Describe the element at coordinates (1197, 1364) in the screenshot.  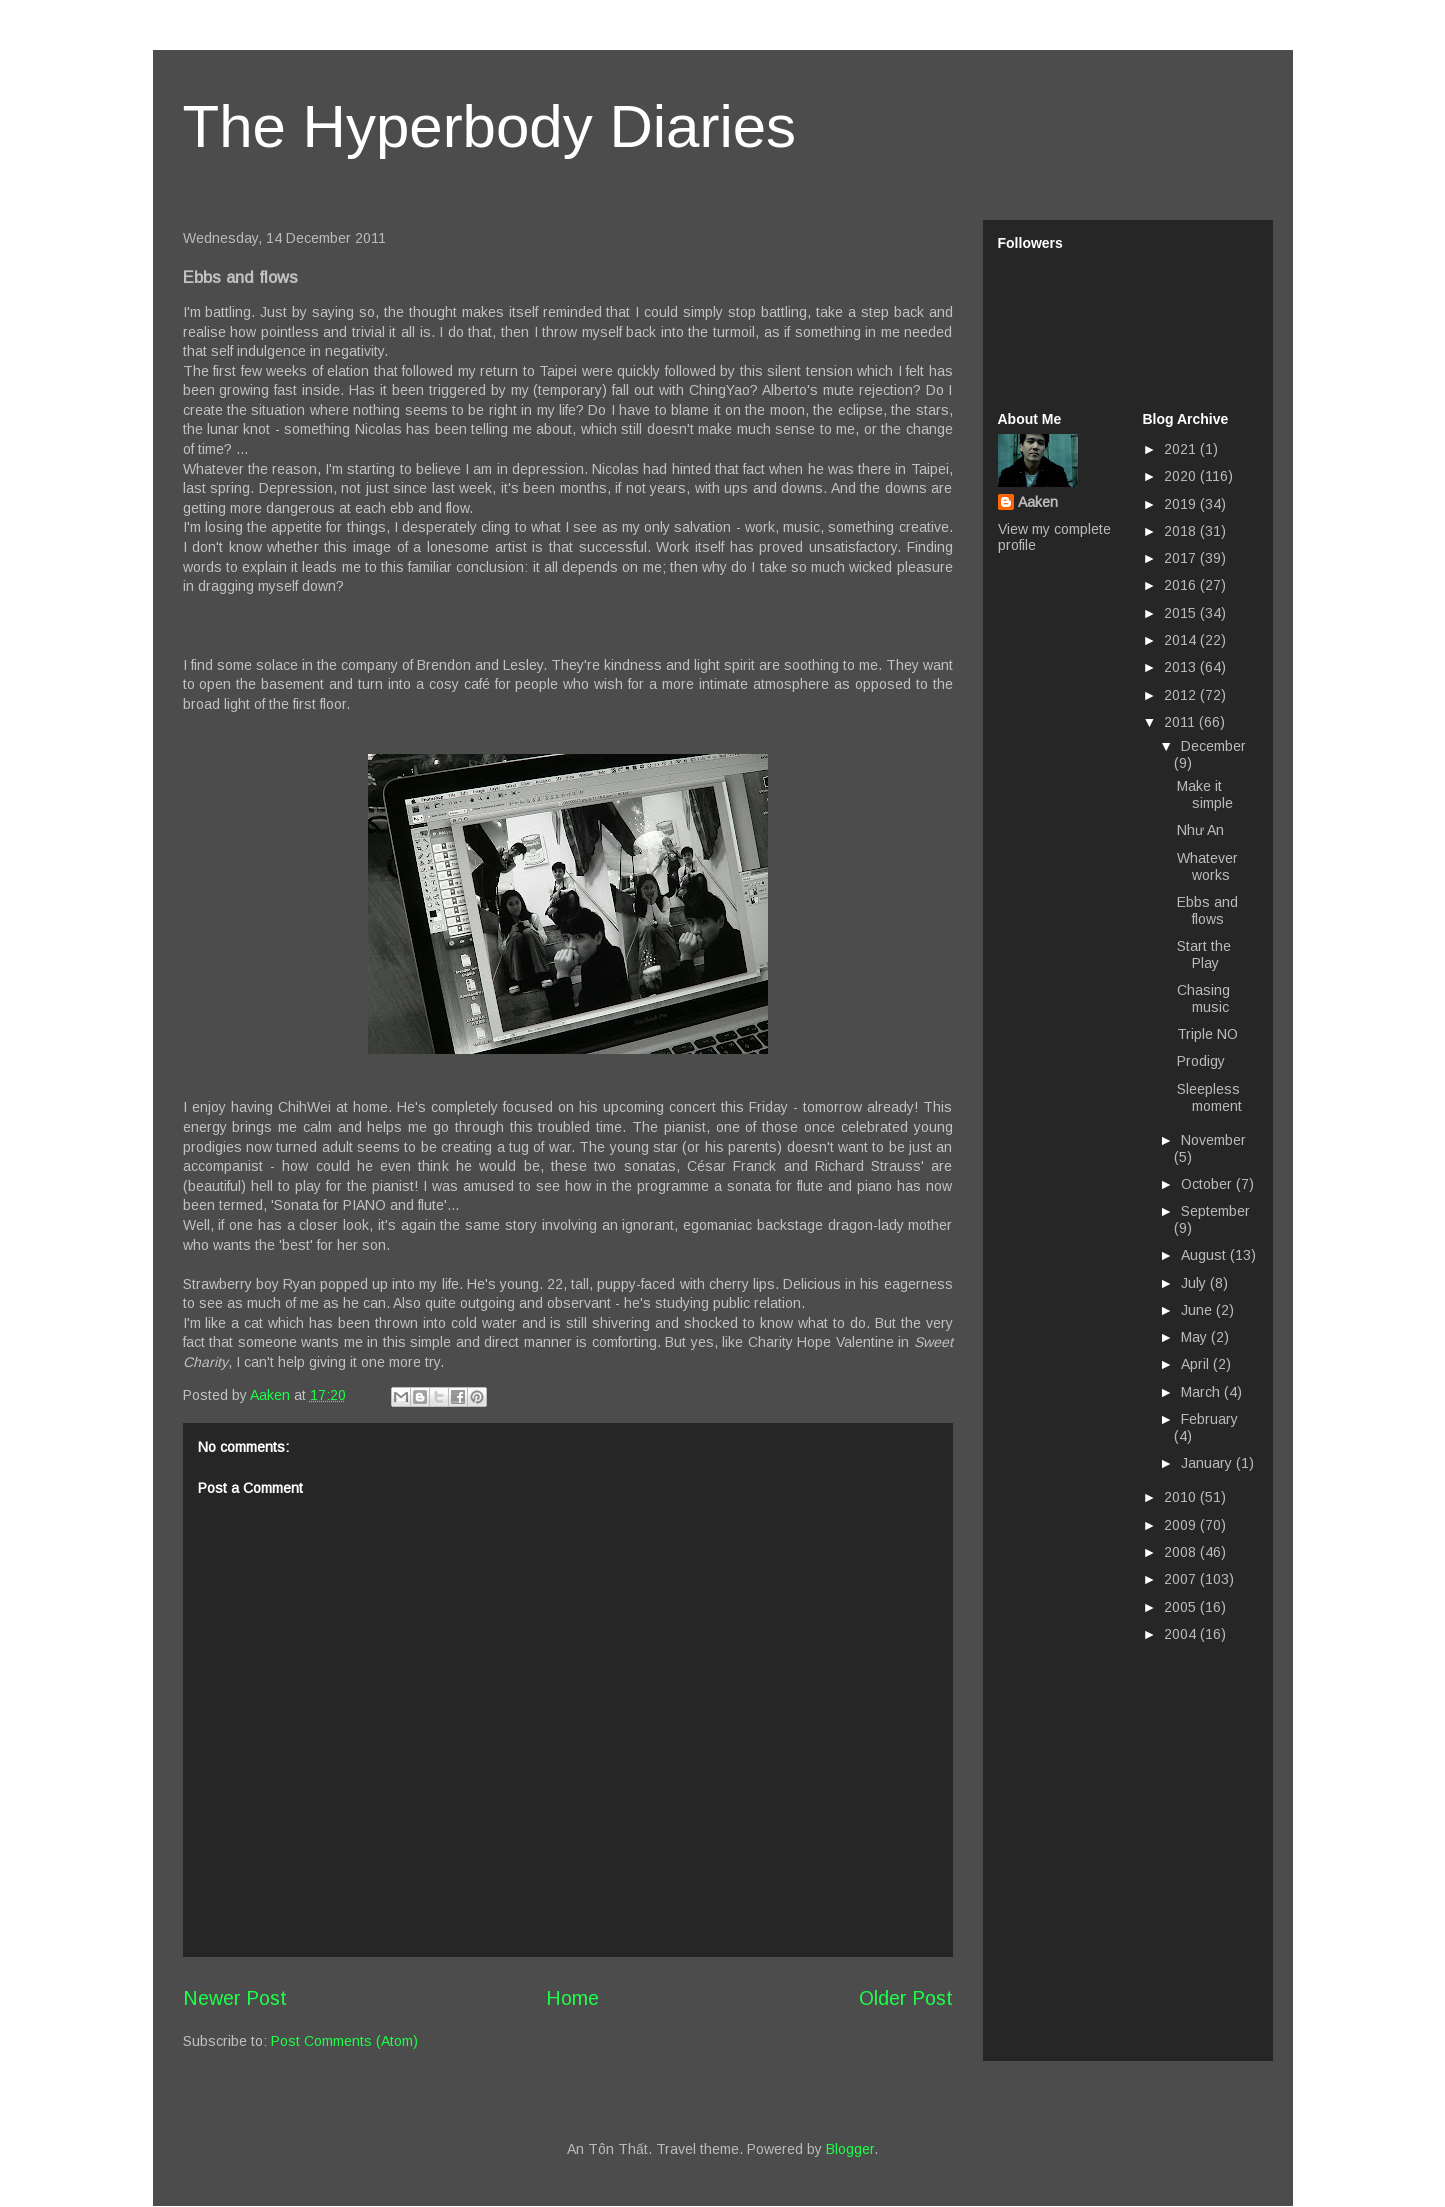
I see `April` at that location.